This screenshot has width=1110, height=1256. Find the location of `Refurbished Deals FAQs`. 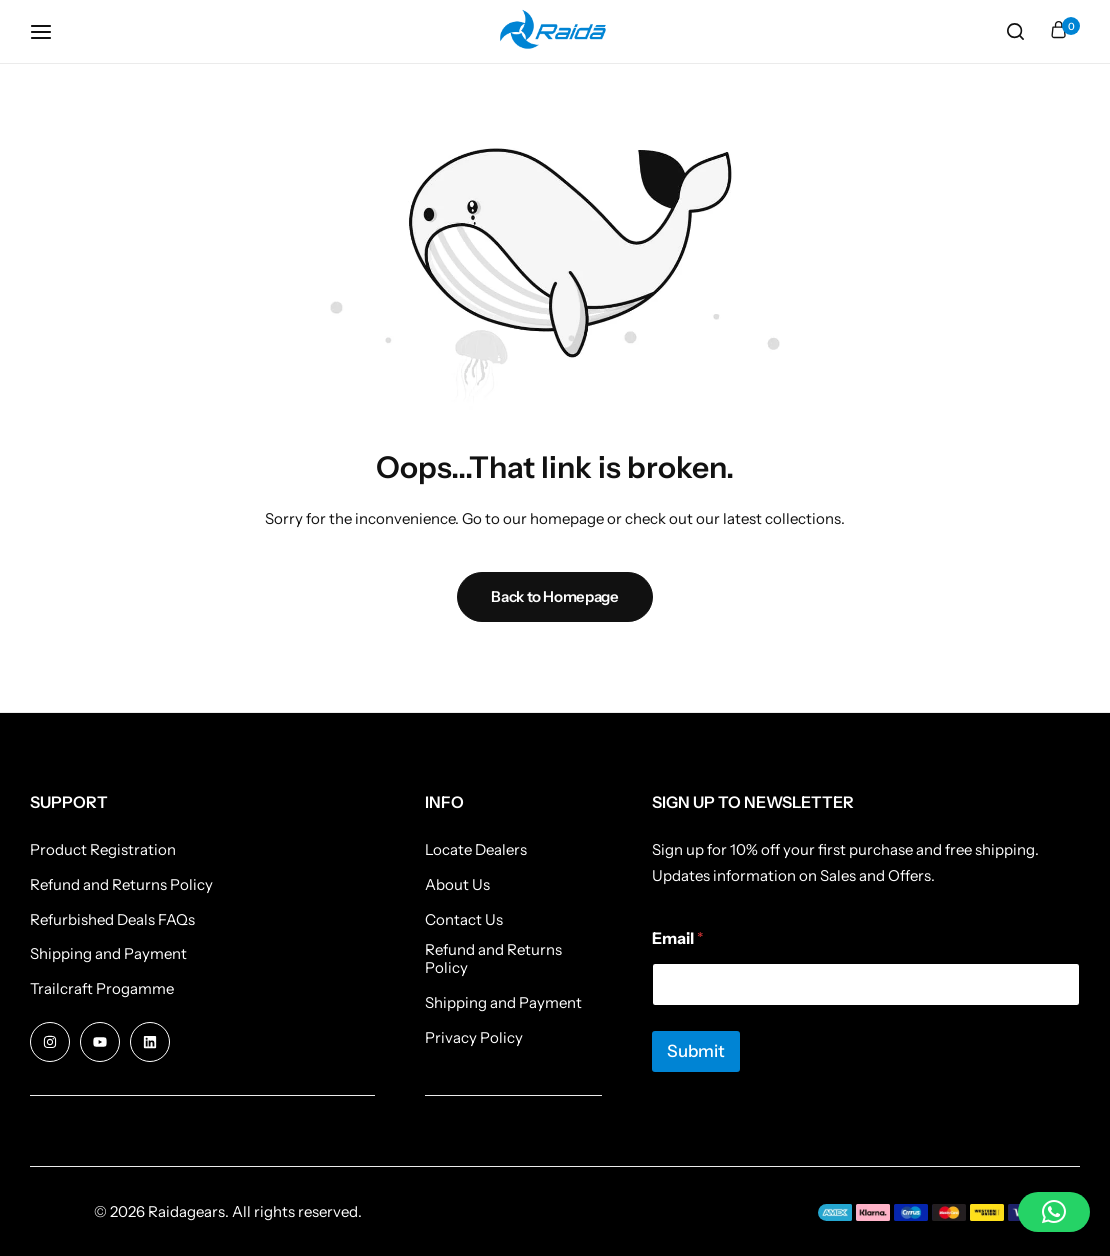

Refurbished Deals FAQs is located at coordinates (112, 920).